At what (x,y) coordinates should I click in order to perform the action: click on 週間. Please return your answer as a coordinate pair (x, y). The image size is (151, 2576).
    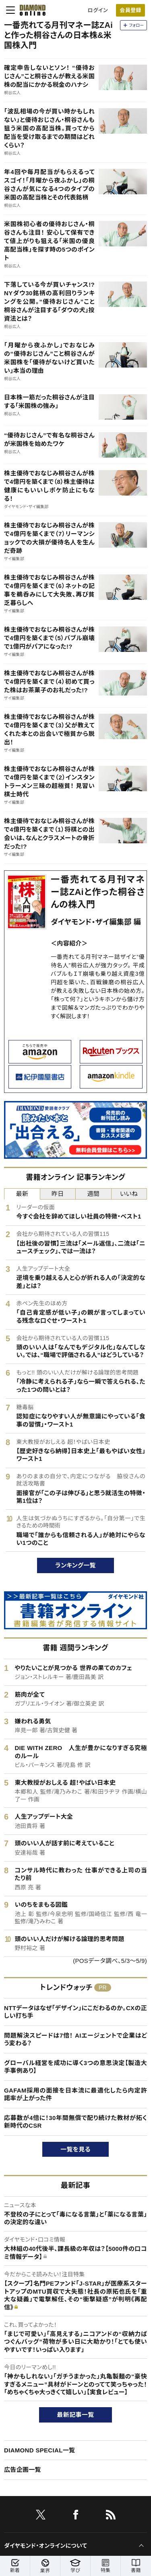
    Looking at the image, I should click on (93, 1193).